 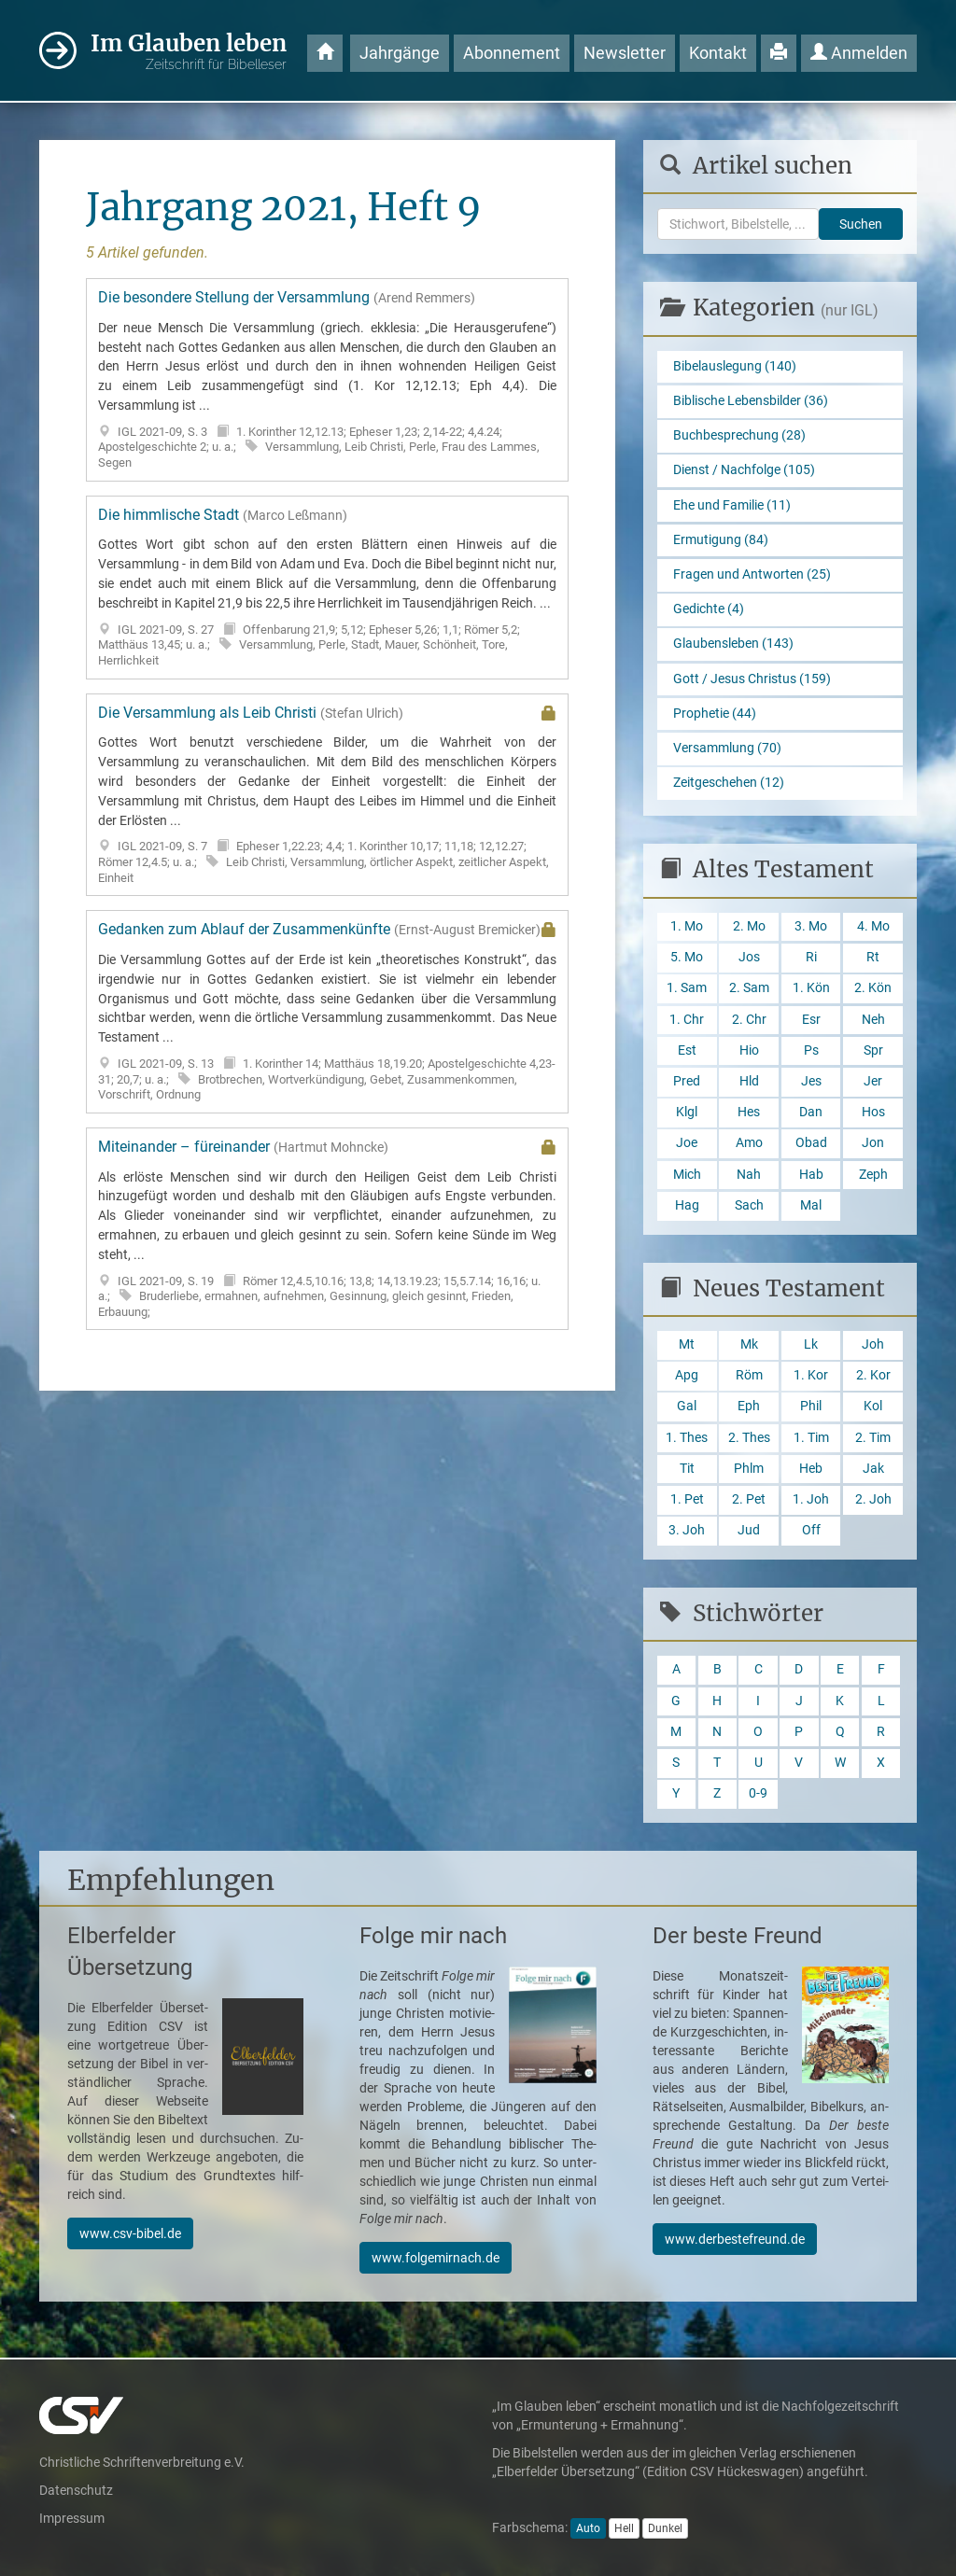 What do you see at coordinates (873, 1469) in the screenshot?
I see `Jak` at bounding box center [873, 1469].